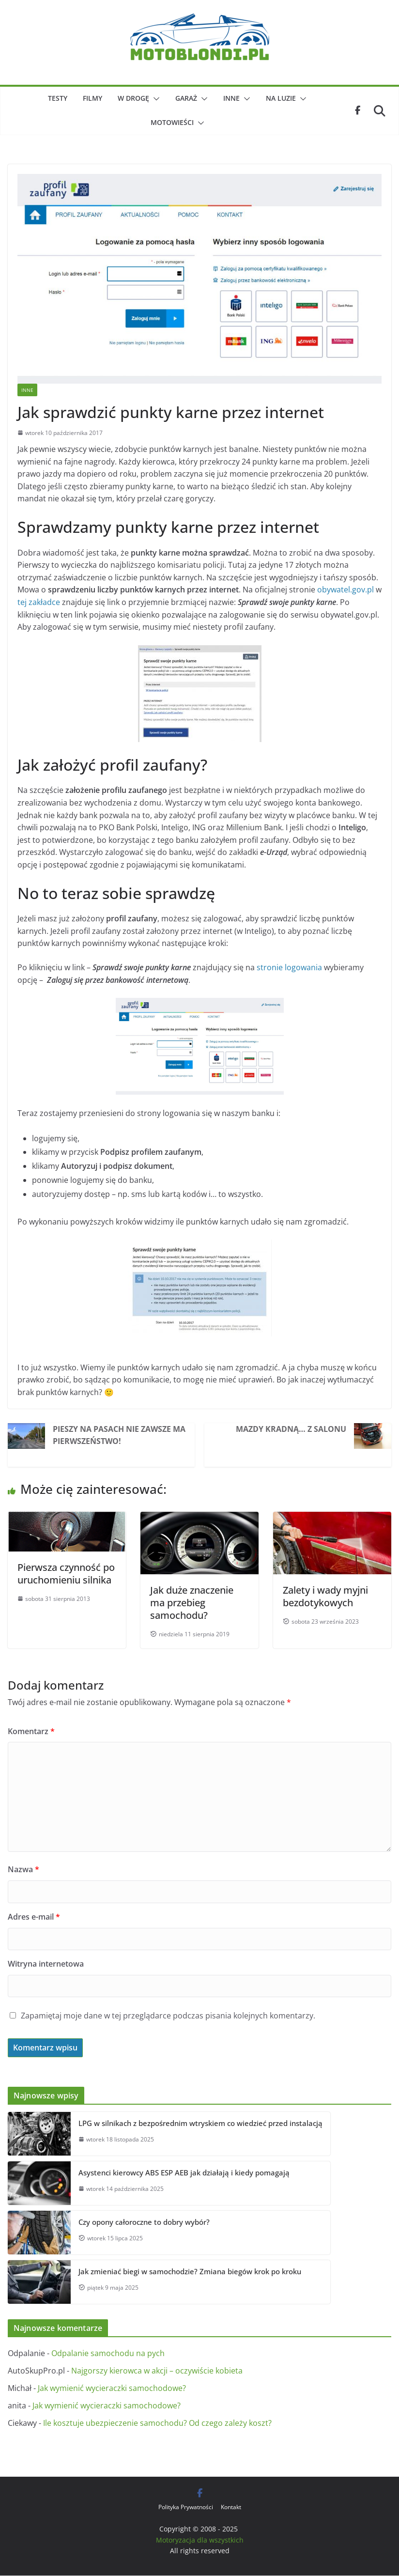  I want to click on Mazdy kradną… z salonu, so click(291, 1429).